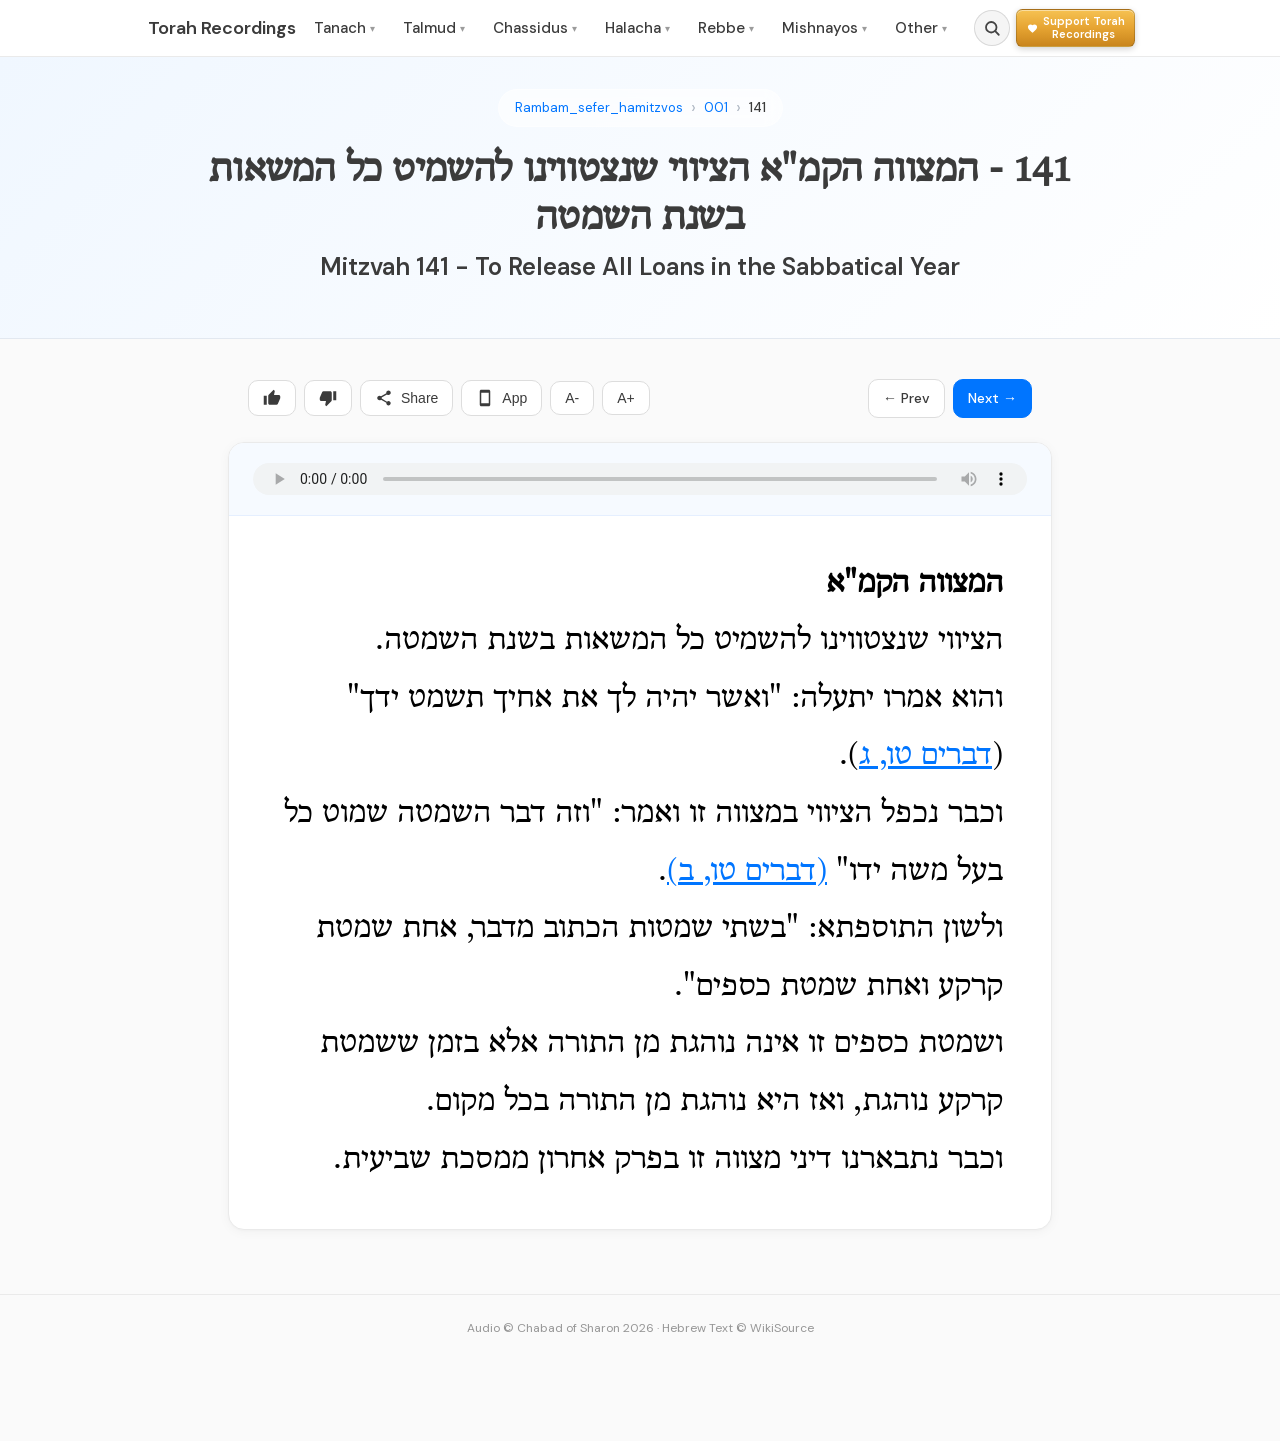 This screenshot has height=1441, width=1280. I want to click on App, so click(501, 398).